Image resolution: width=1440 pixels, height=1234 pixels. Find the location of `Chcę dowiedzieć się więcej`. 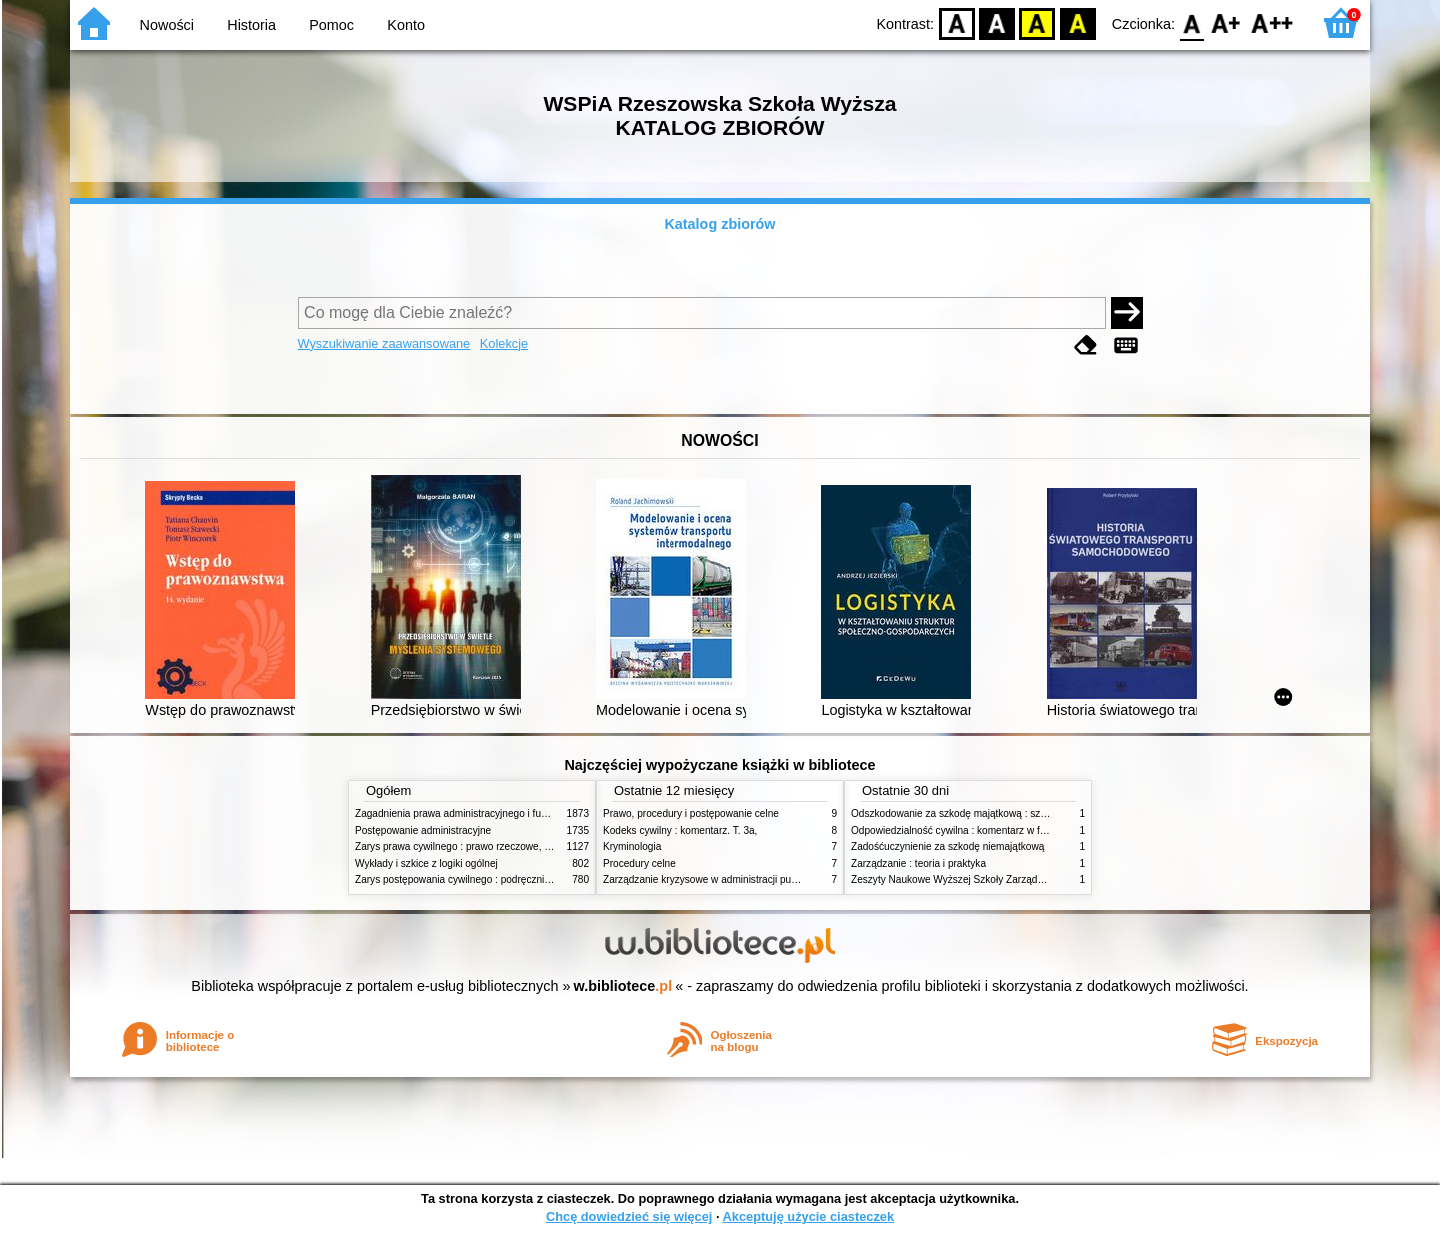

Chcę dowiedzieć się więcej is located at coordinates (629, 1216).